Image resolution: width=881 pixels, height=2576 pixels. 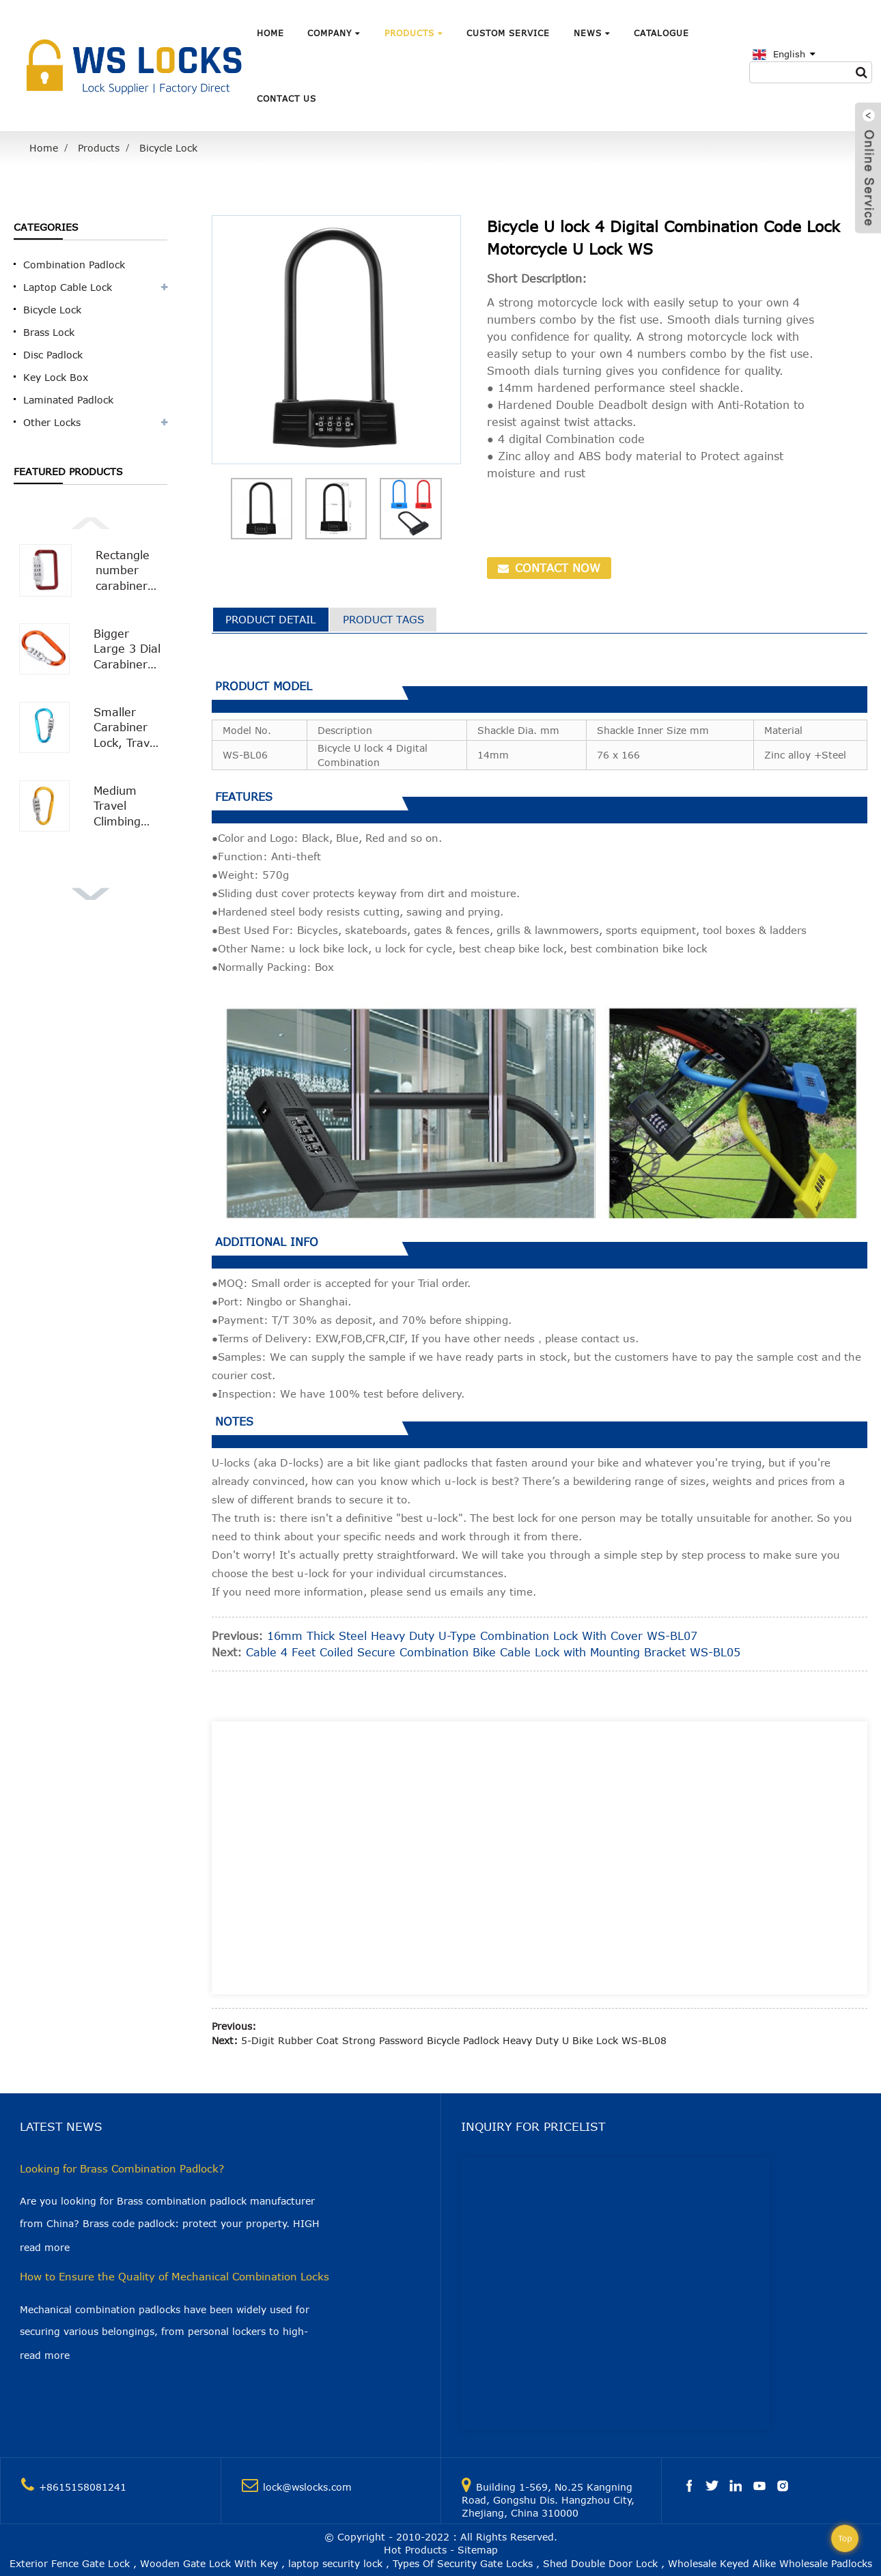 I want to click on Disc Padlock, so click(x=53, y=354).